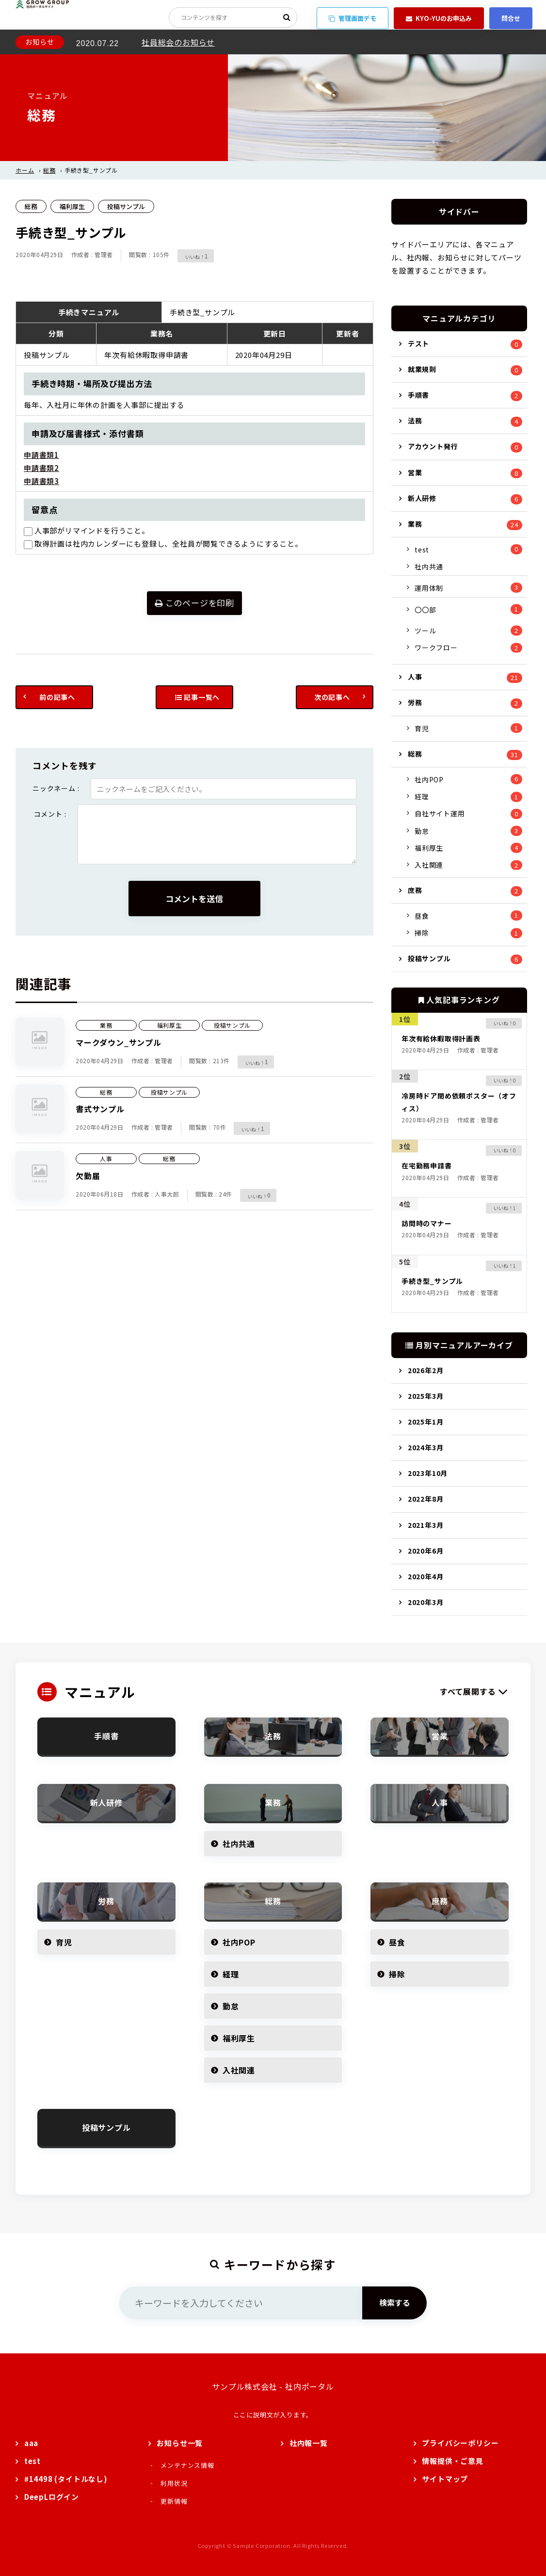 Image resolution: width=546 pixels, height=2576 pixels. Describe the element at coordinates (426, 1602) in the screenshot. I see `2020年3月` at that location.